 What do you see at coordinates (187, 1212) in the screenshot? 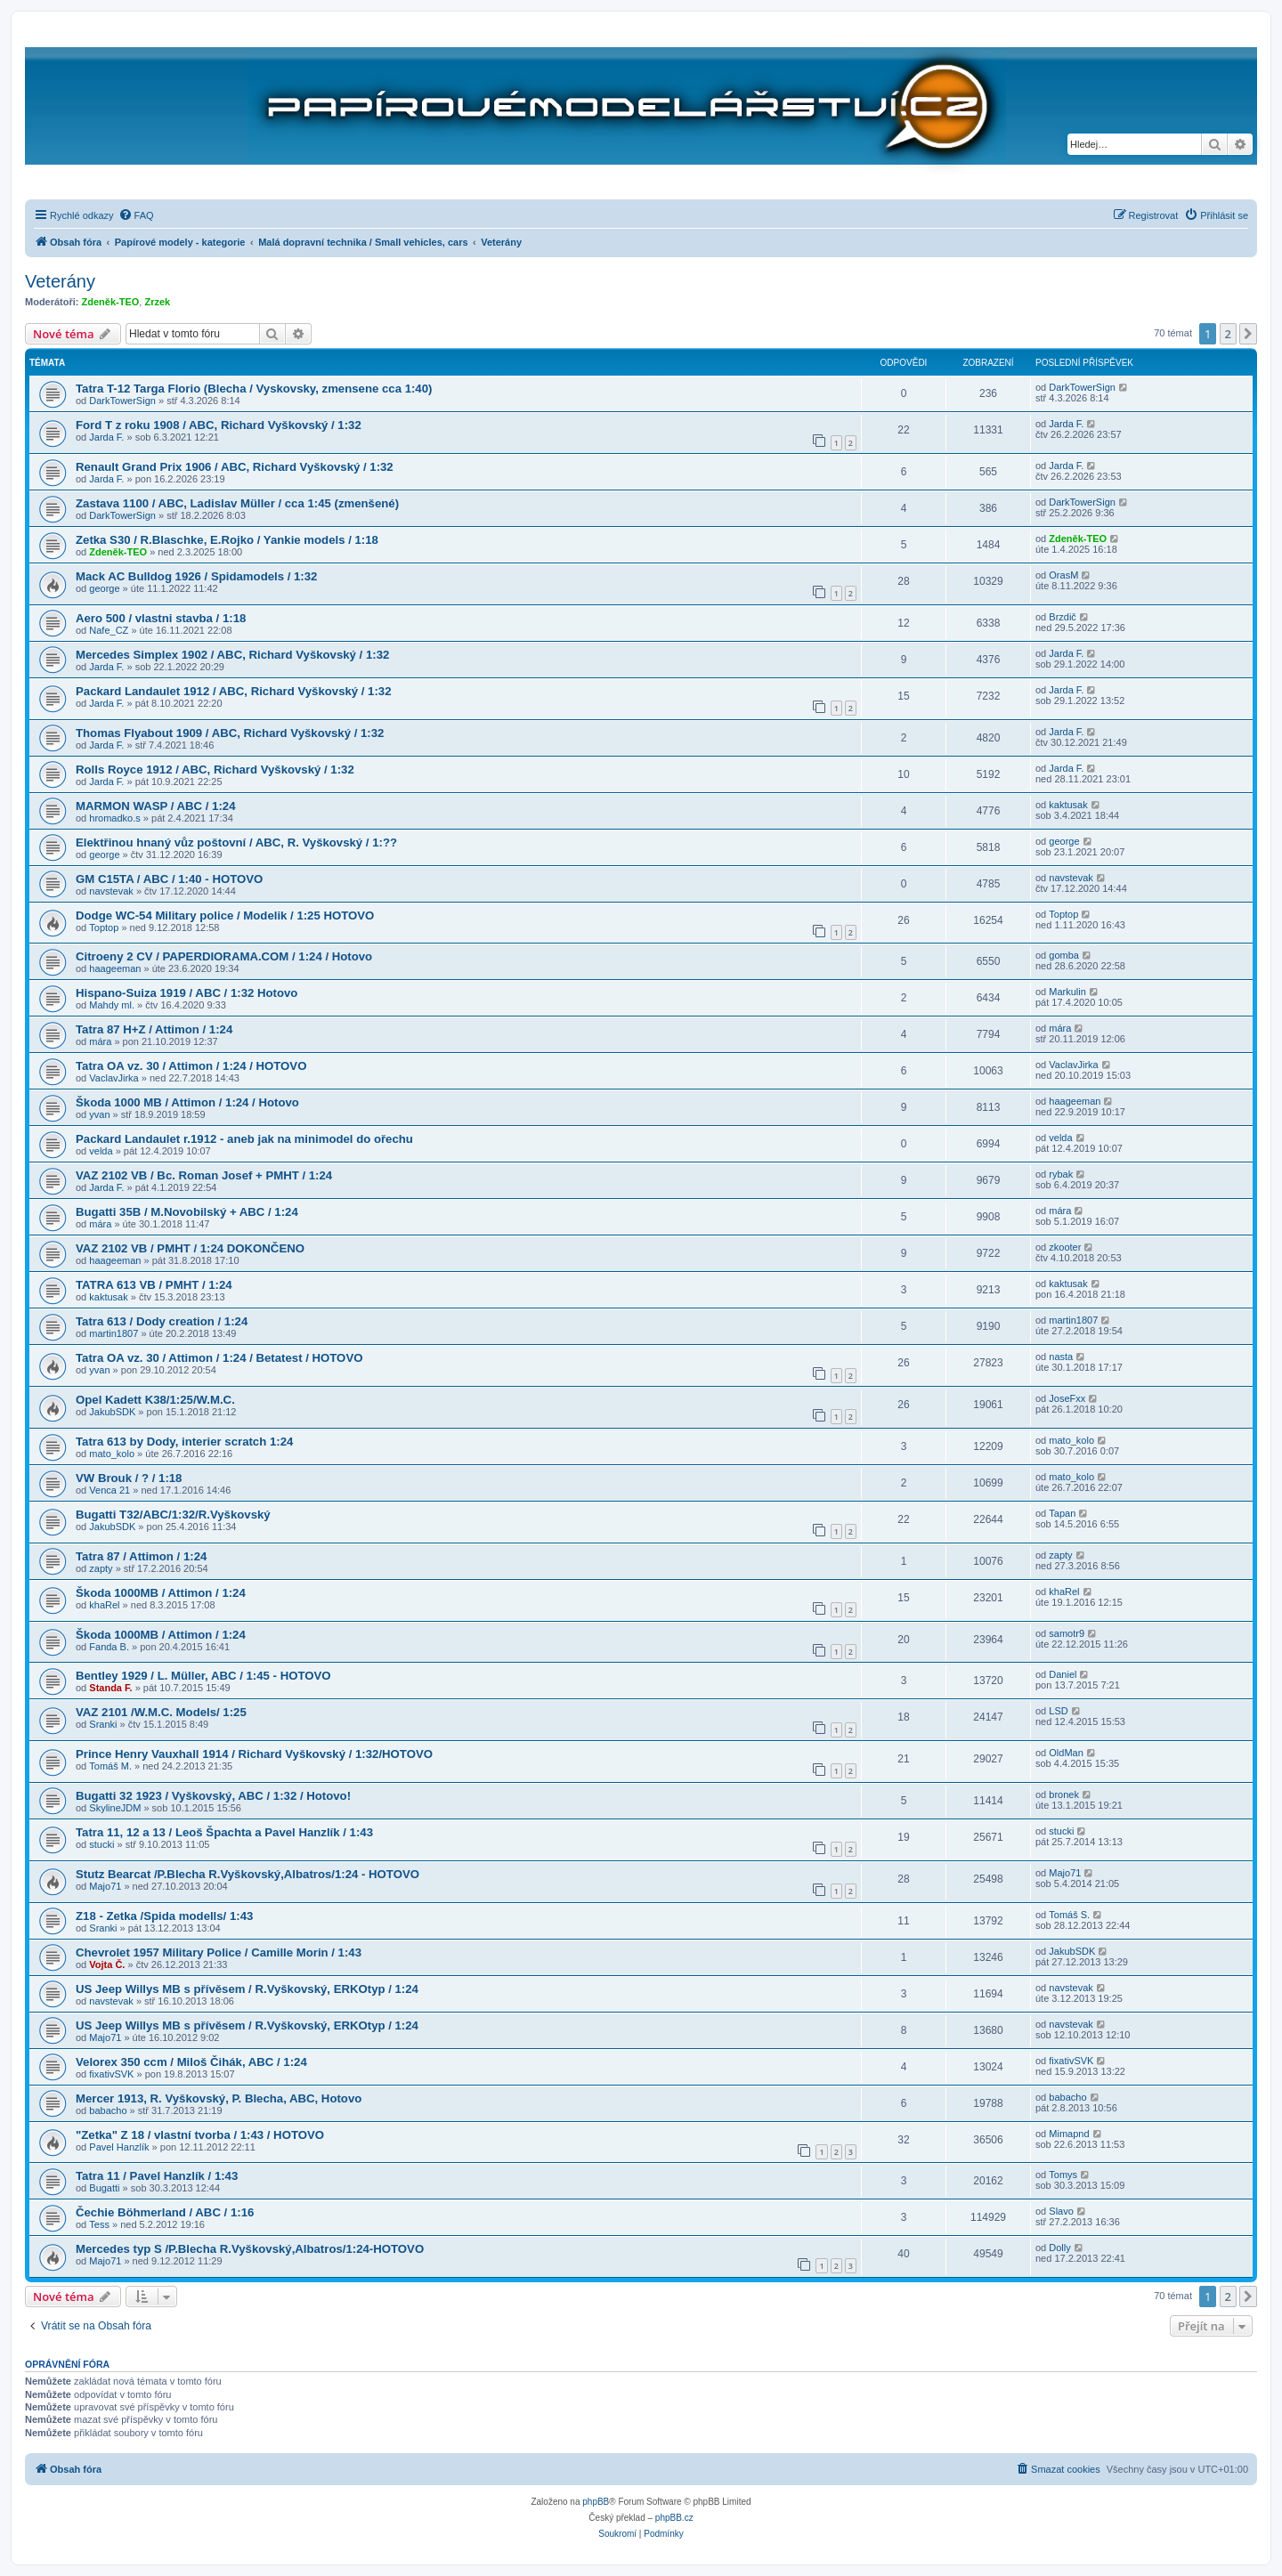
I see `Bugatti 35B / M.Novobilský + ABC / 1:24` at bounding box center [187, 1212].